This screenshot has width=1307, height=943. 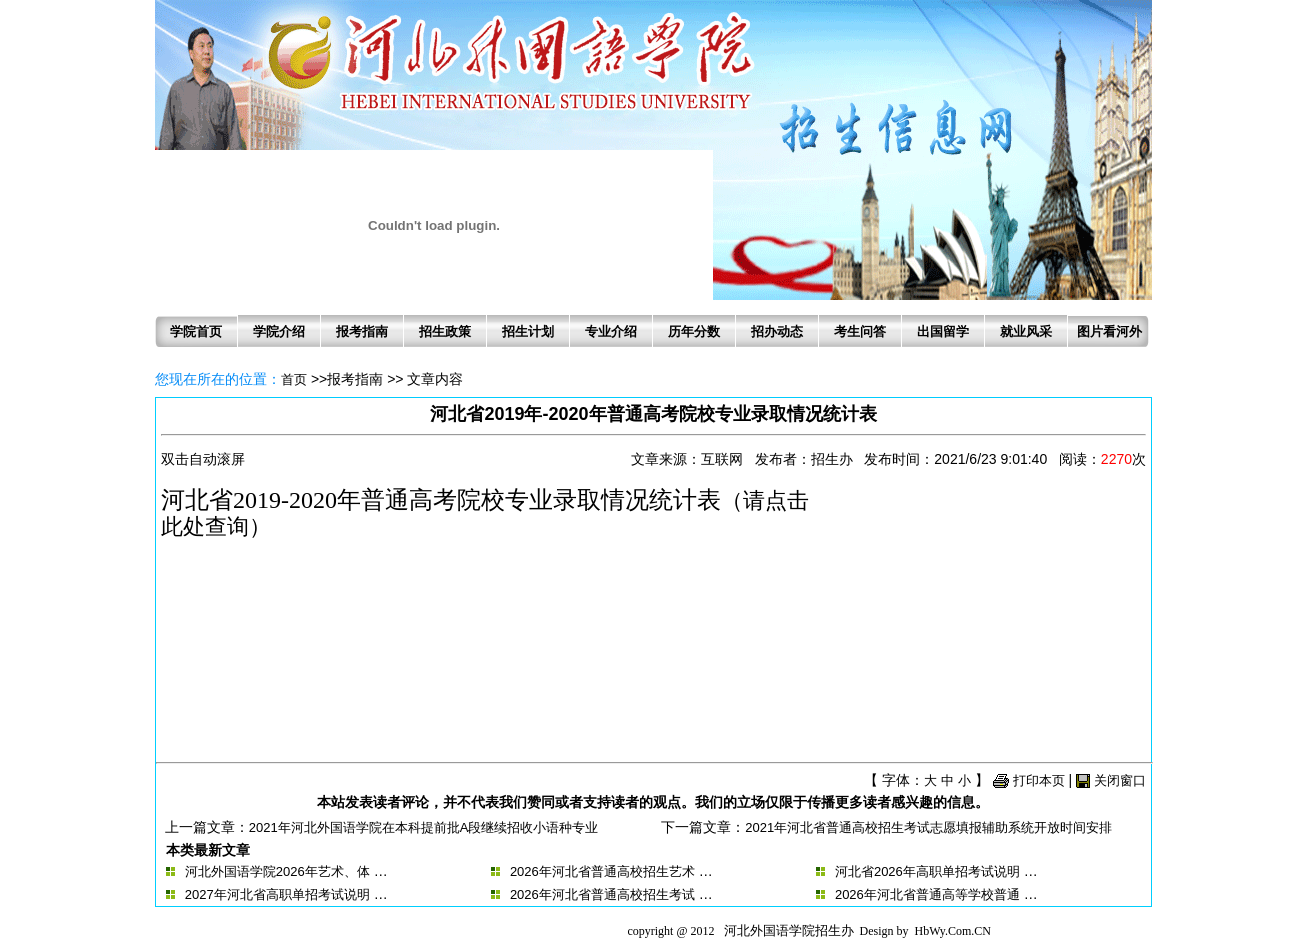 I want to click on 报考指南, so click(x=362, y=331).